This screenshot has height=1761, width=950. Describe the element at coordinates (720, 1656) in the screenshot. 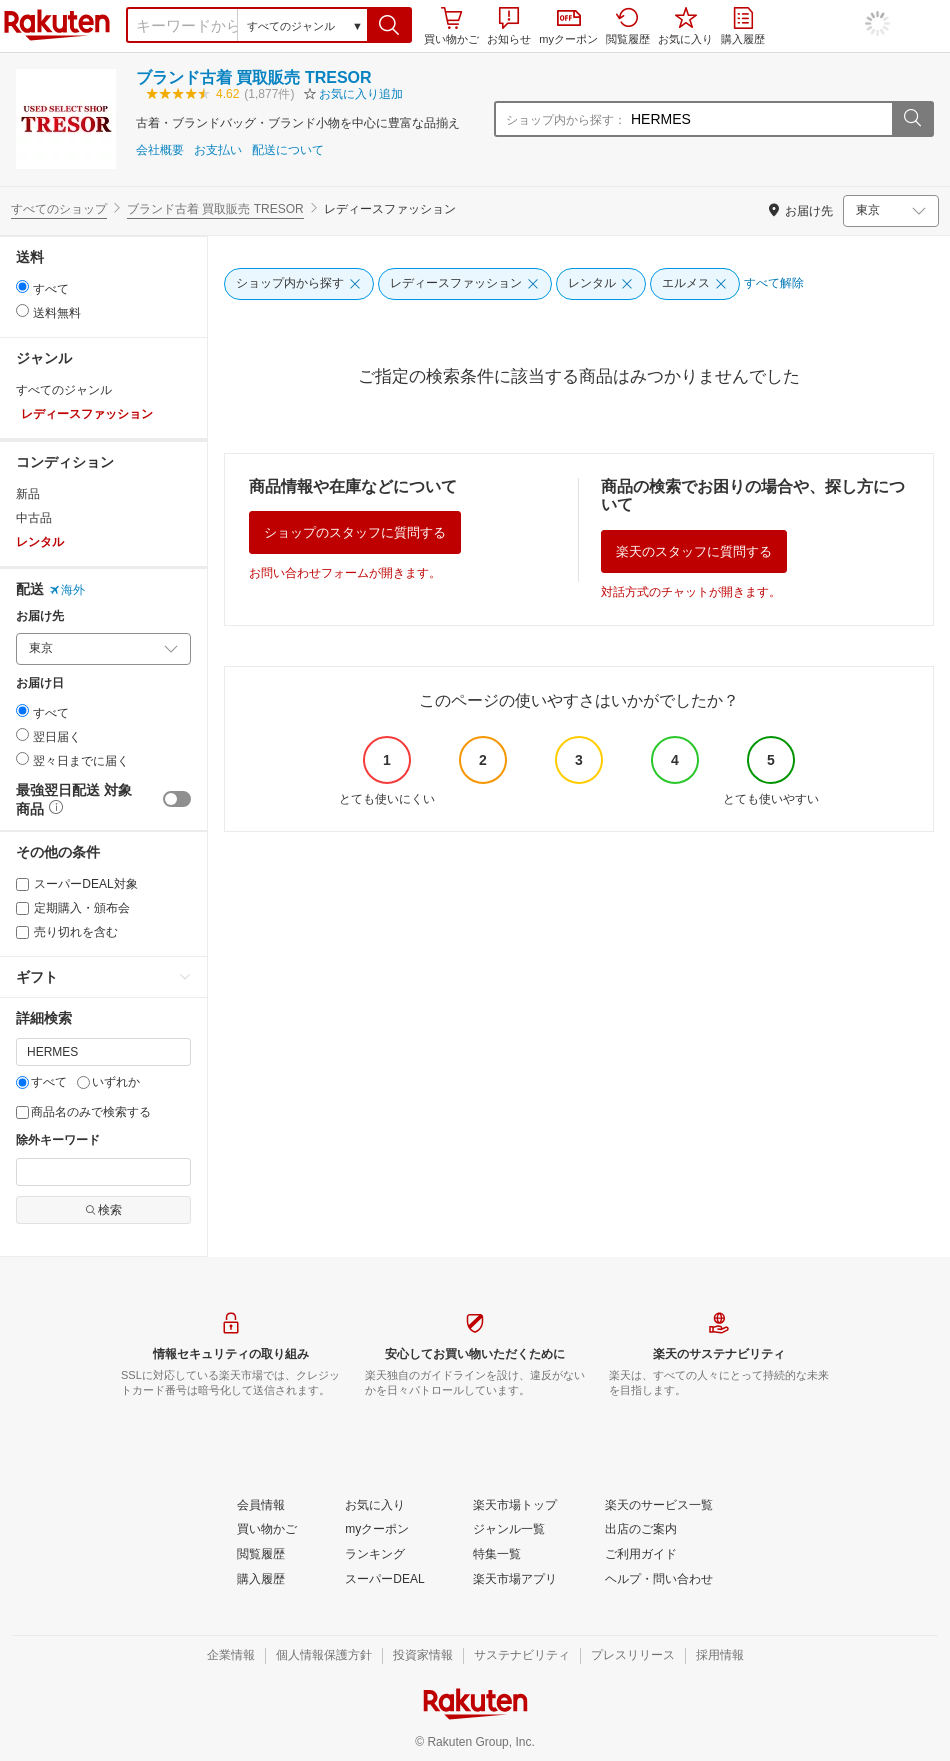

I see `[採用情報]` at that location.